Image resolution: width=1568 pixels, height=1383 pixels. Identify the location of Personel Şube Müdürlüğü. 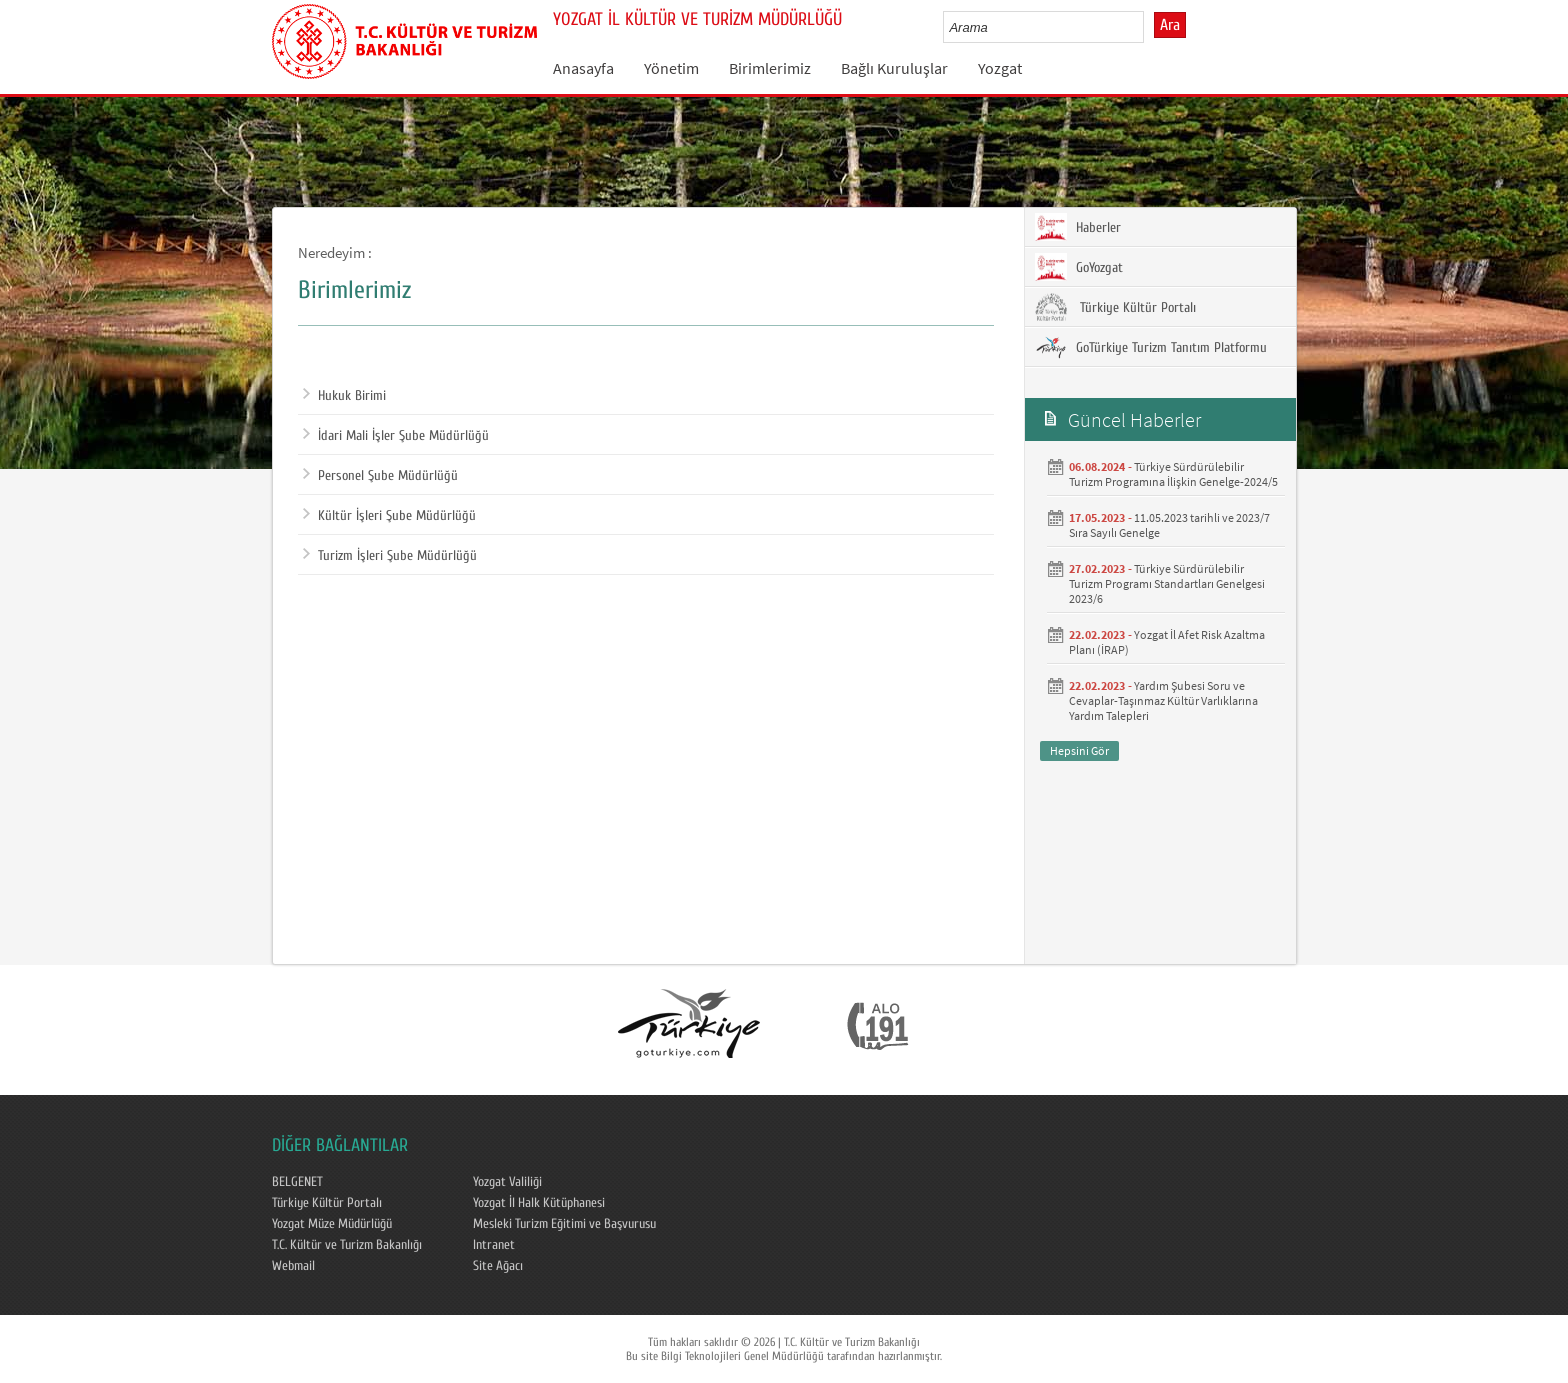
(380, 476).